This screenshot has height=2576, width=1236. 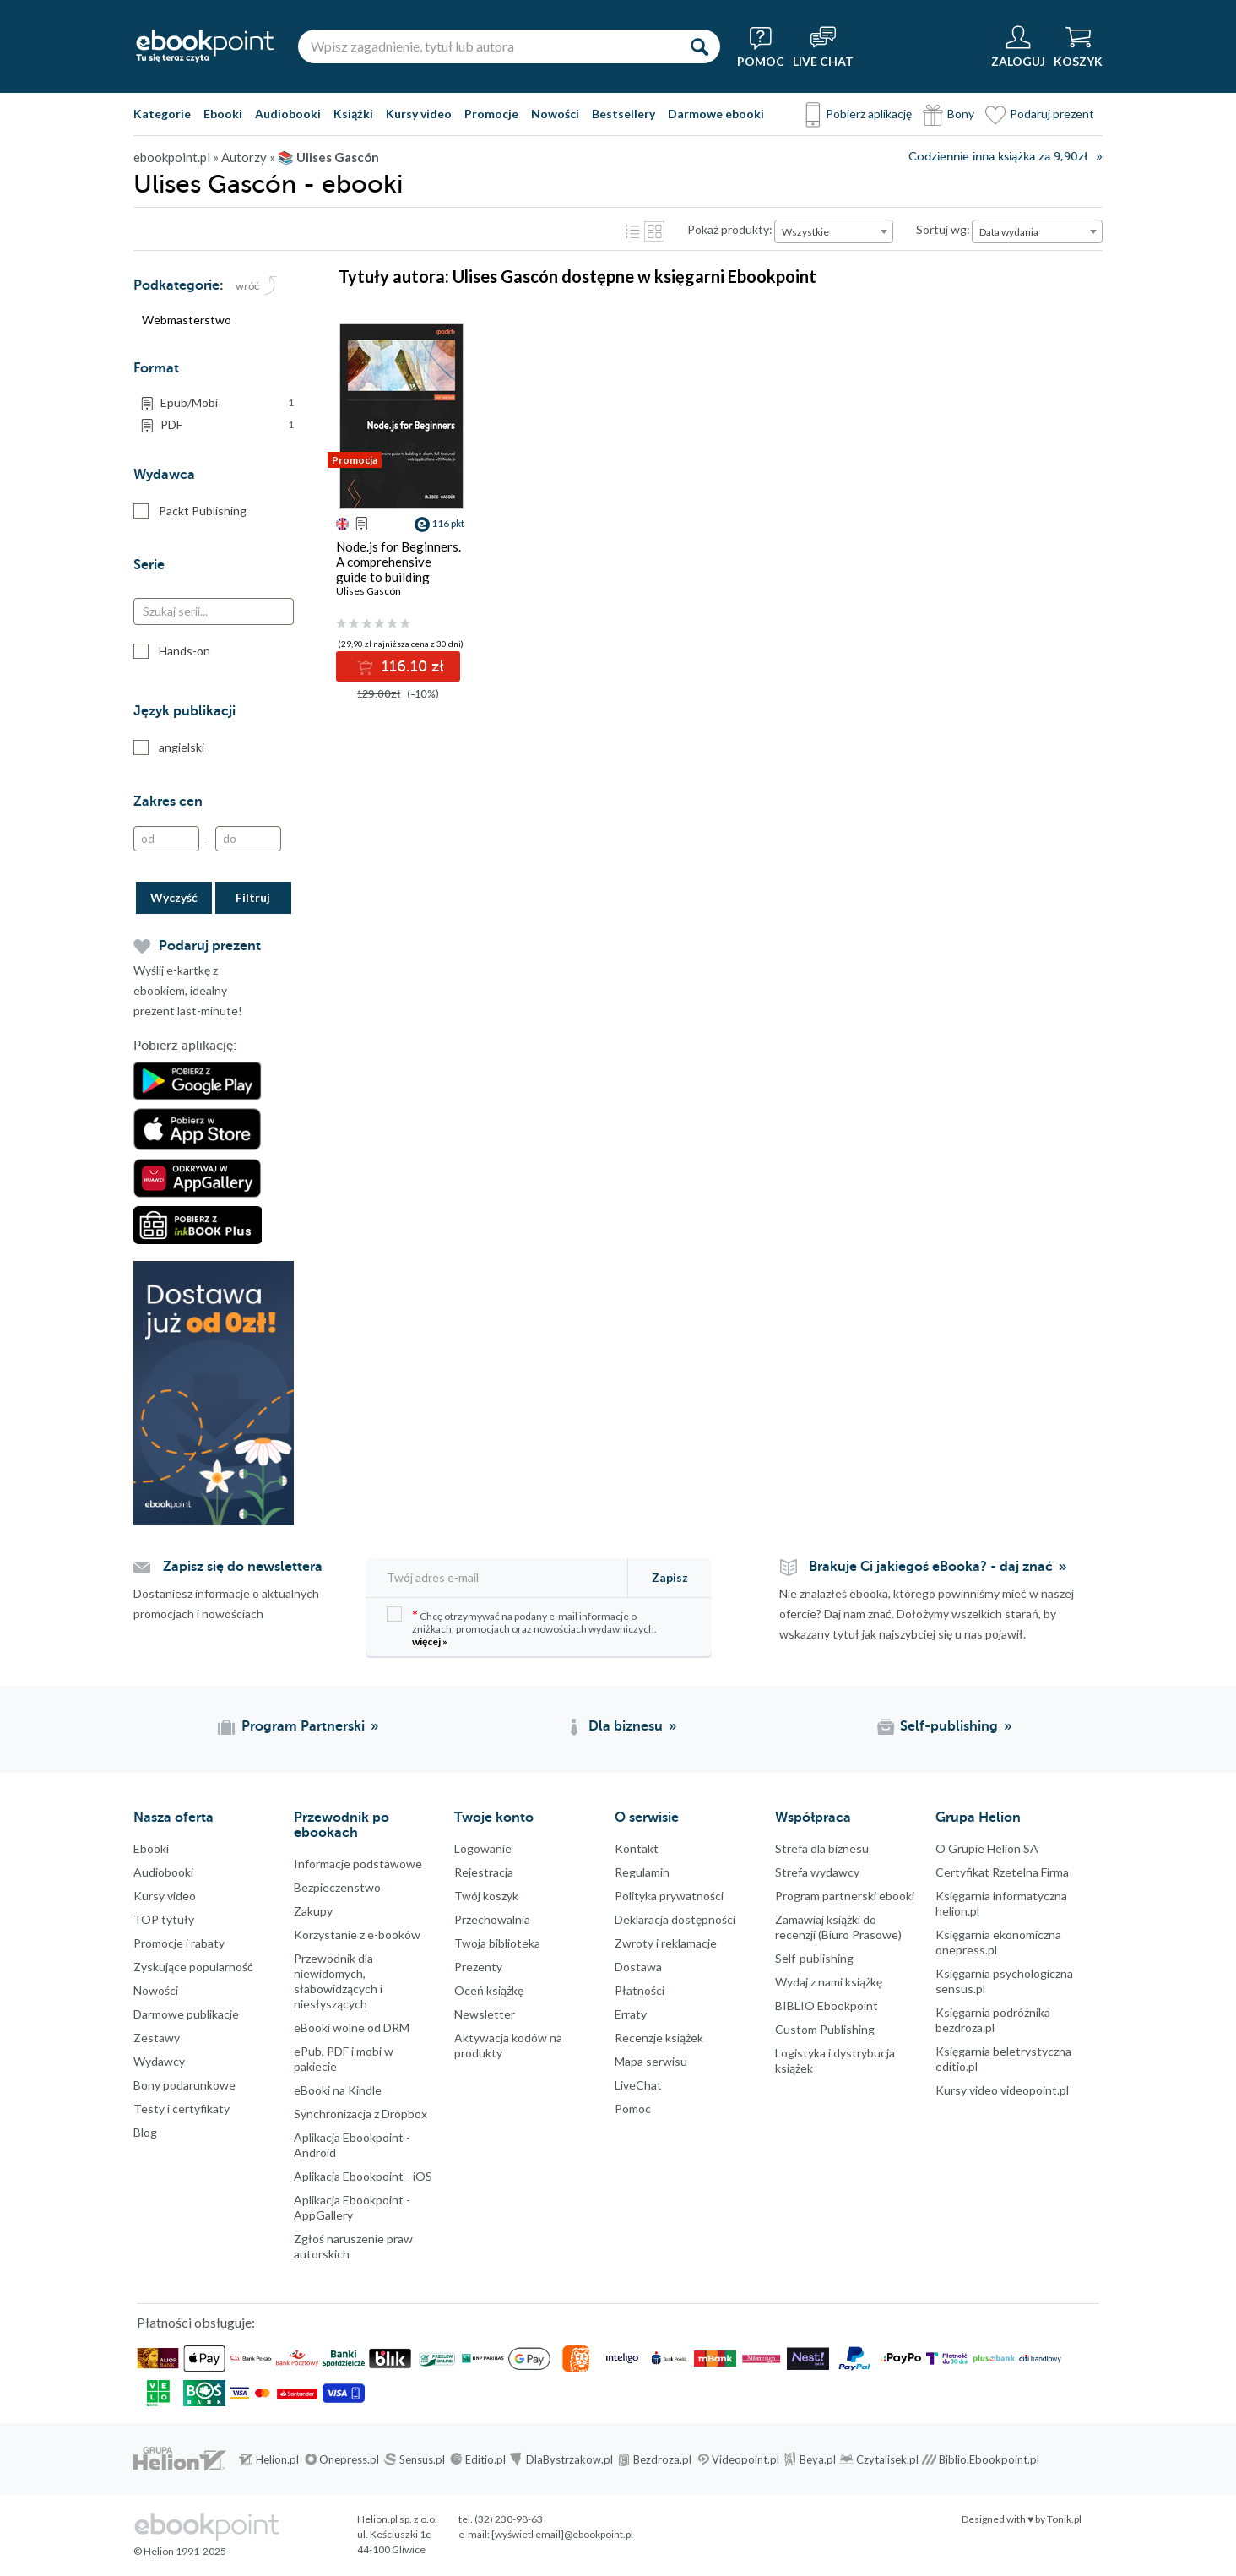 What do you see at coordinates (931, 1566) in the screenshot?
I see `Brakuje Ci jakiegoś eBooka? - daj znać` at bounding box center [931, 1566].